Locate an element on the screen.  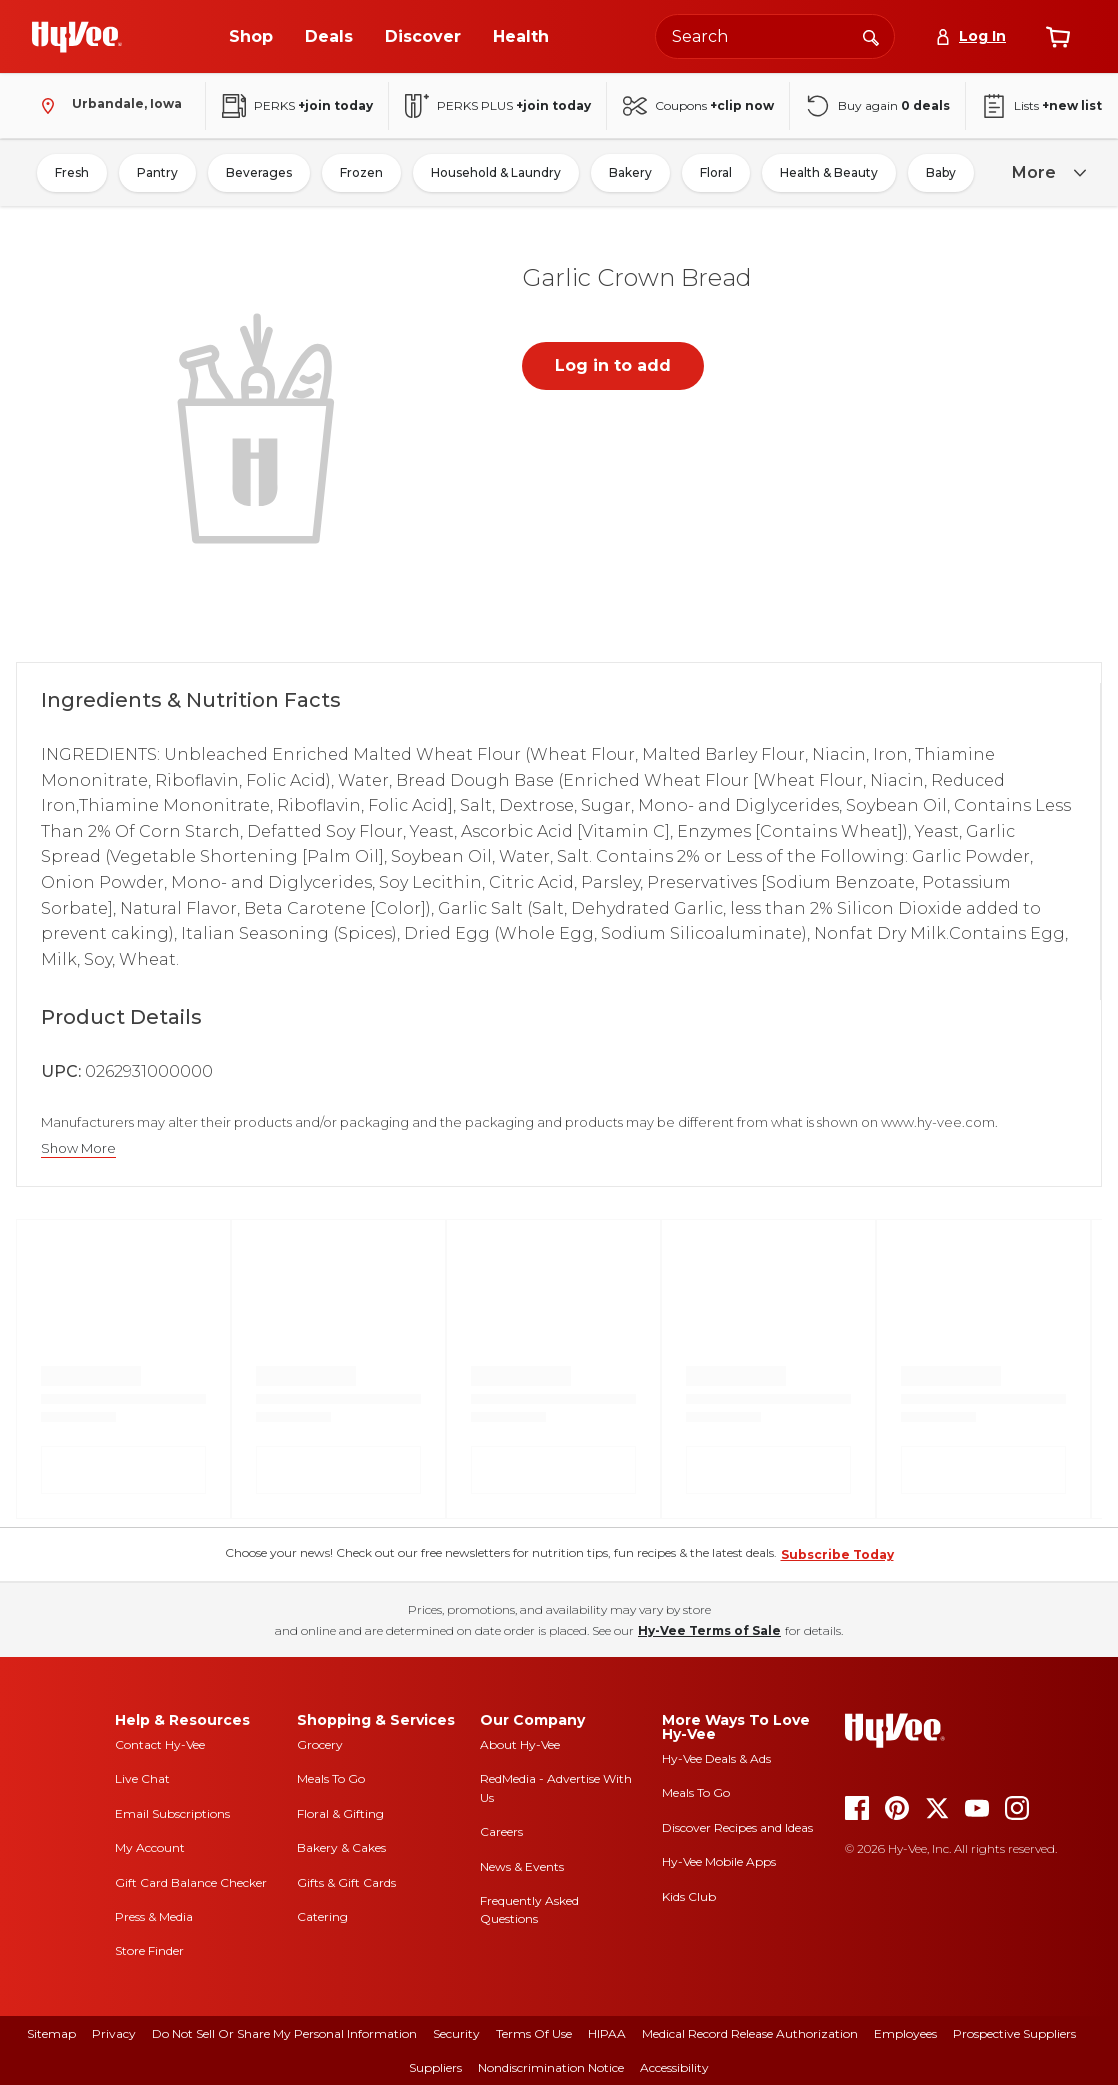
HIPAA [hipaa] is located at coordinates (607, 2033).